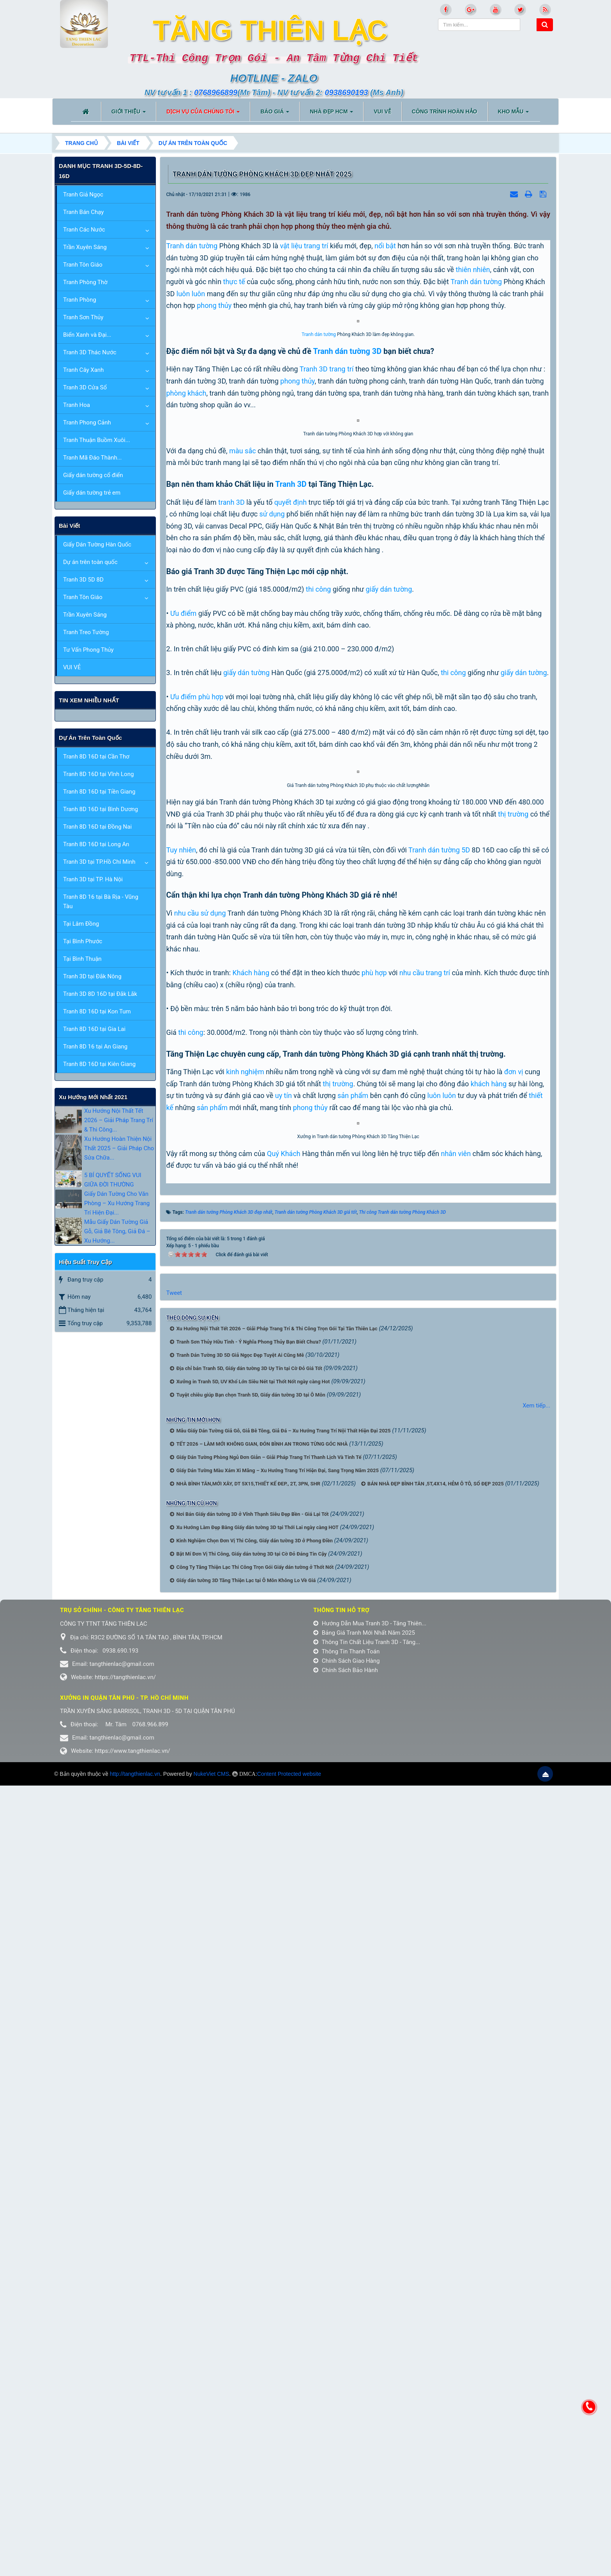 The image size is (611, 2576). I want to click on Tranh dán tường 5D, so click(439, 1416).